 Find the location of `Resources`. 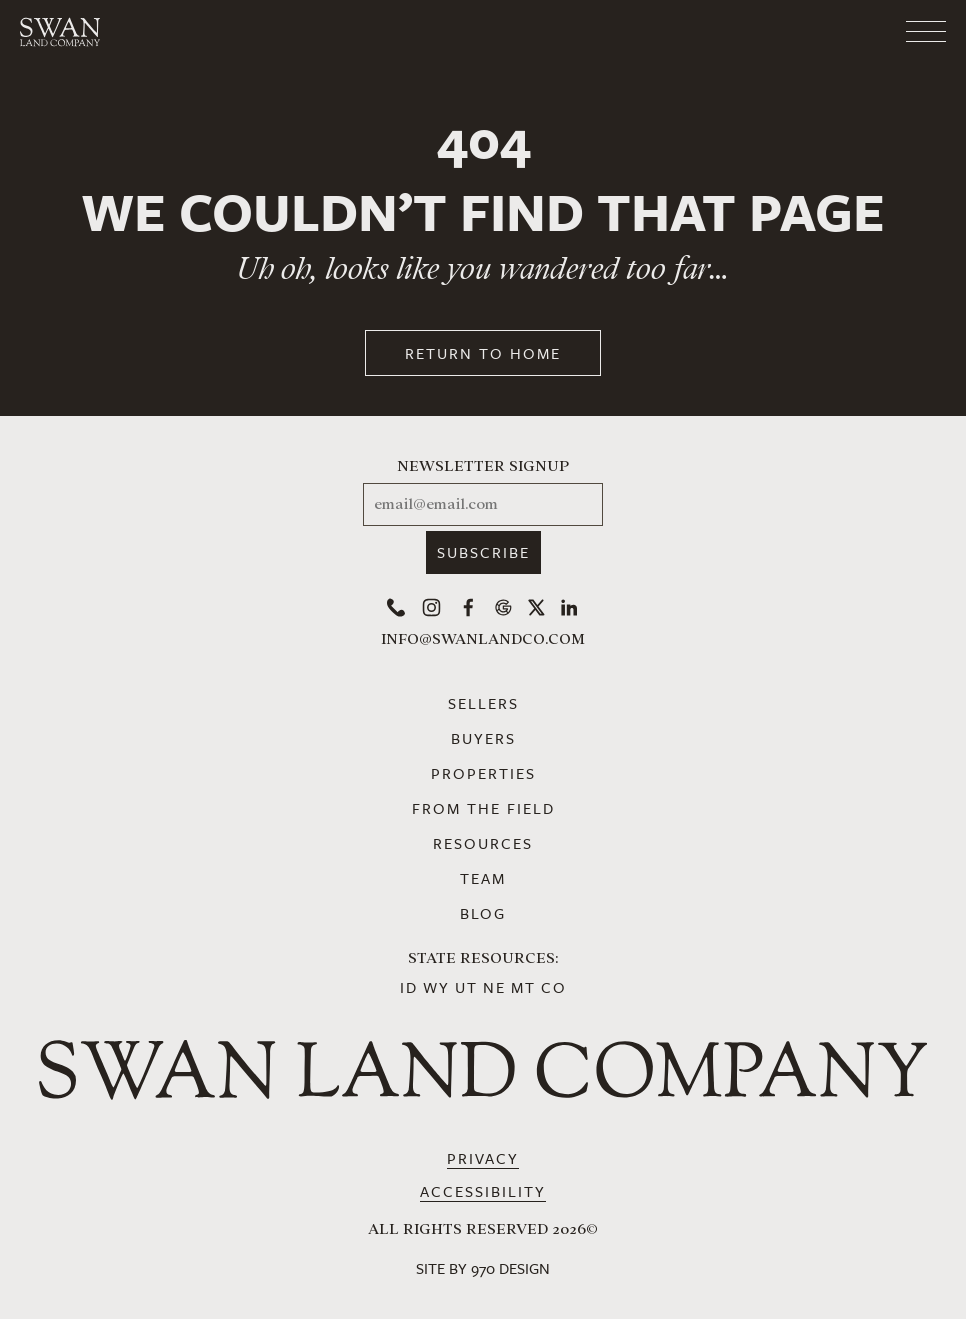

Resources is located at coordinates (483, 843).